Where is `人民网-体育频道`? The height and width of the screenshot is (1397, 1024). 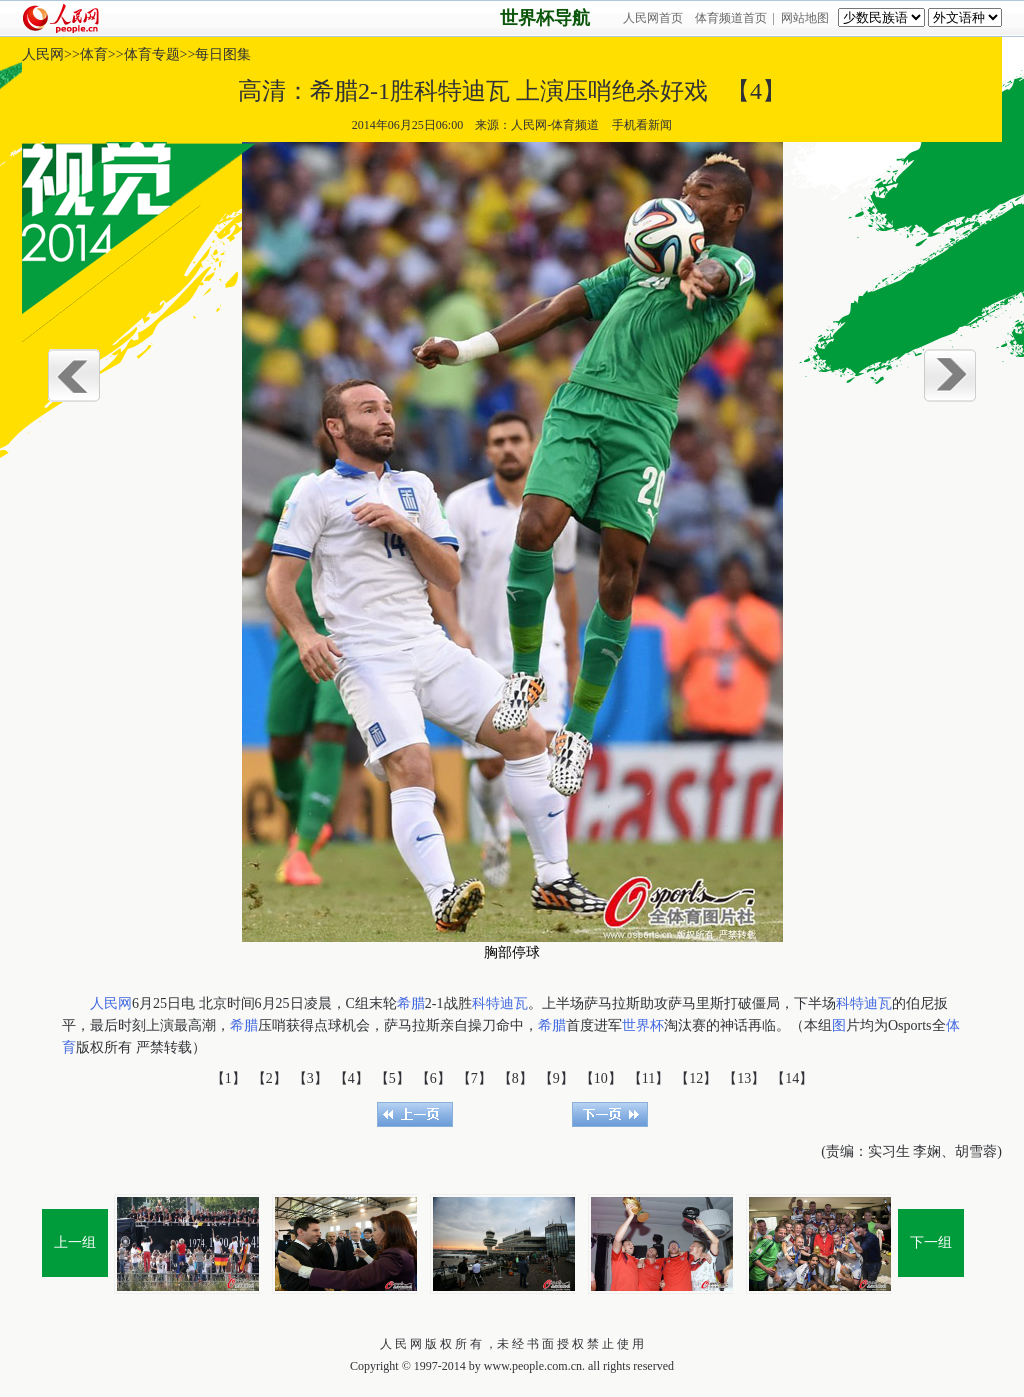
人民网-体育频道 is located at coordinates (555, 125).